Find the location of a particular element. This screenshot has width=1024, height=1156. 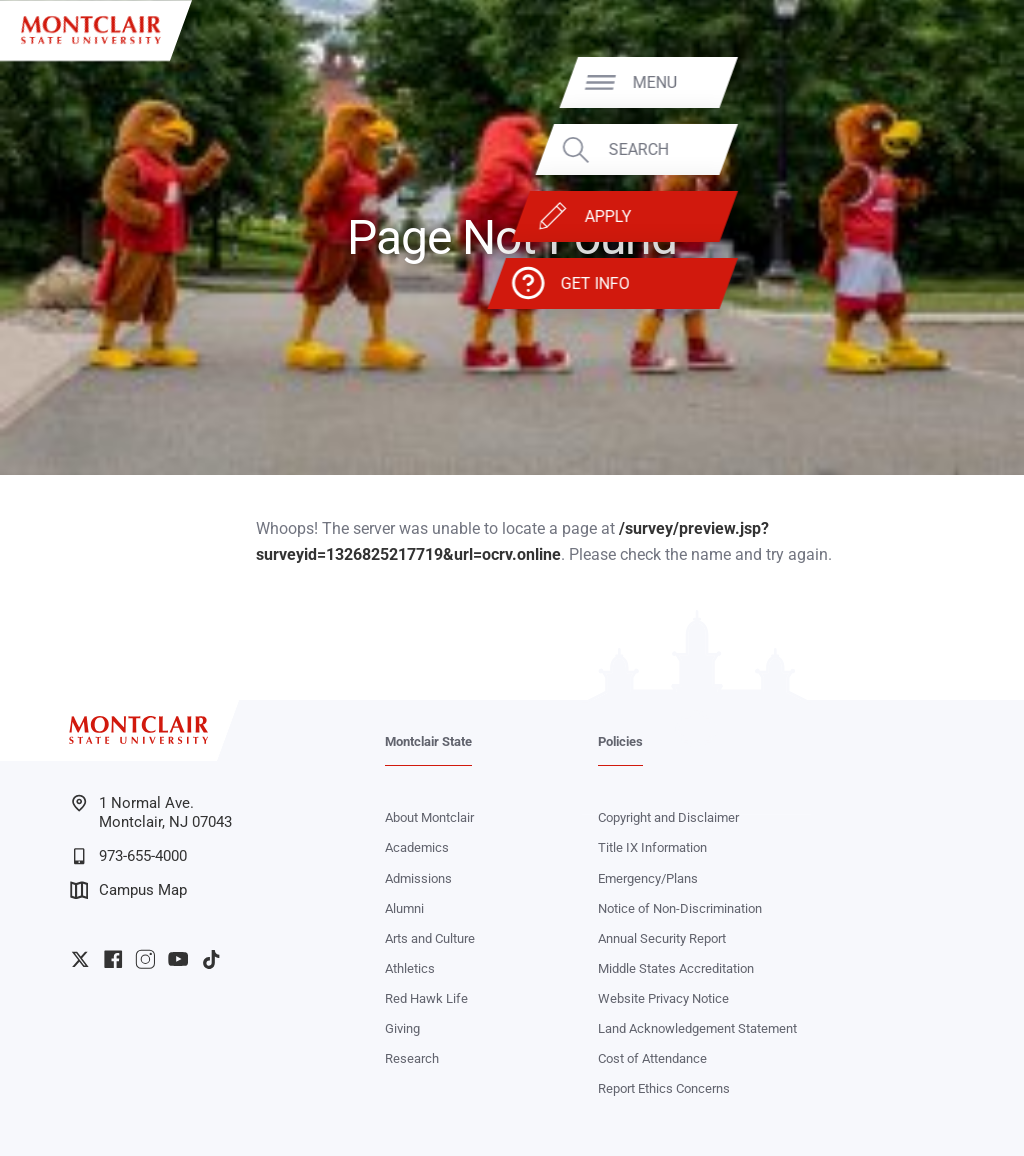

Get Info is located at coordinates (901, 283).